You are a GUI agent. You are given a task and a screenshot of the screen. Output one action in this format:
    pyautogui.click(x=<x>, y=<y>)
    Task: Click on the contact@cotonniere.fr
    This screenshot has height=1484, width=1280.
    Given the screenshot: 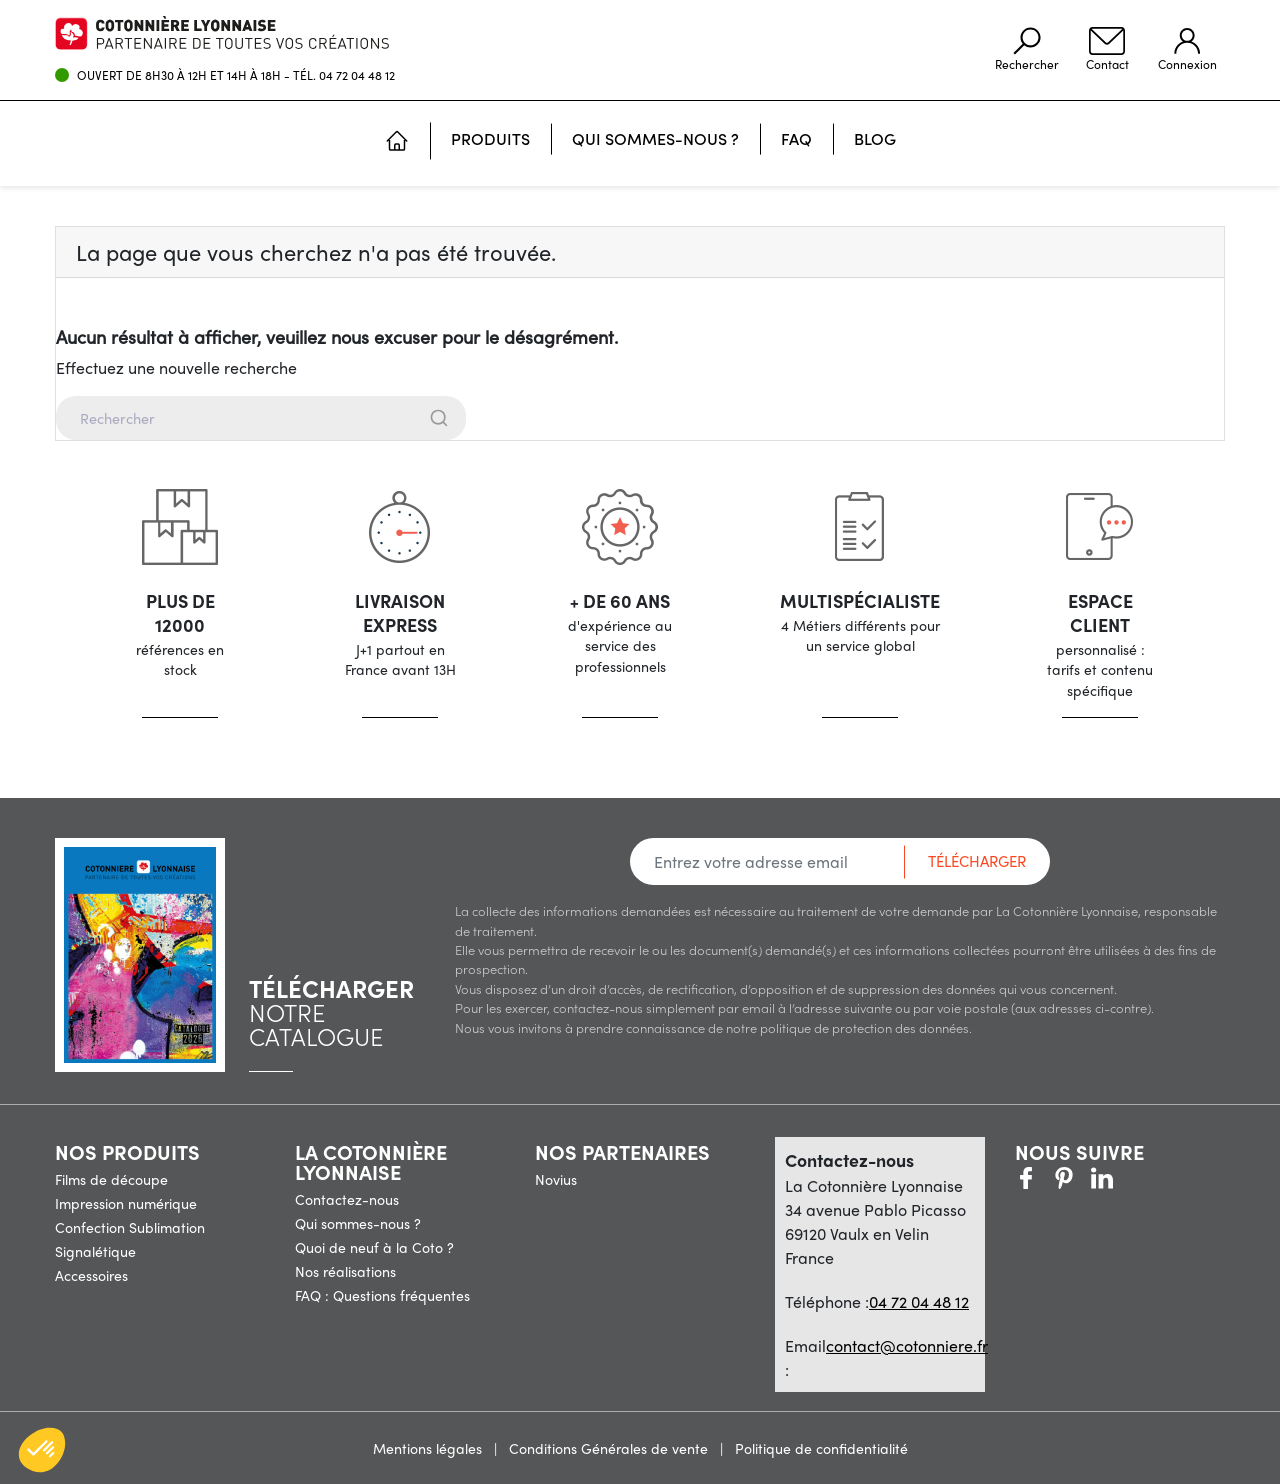 What is the action you would take?
    pyautogui.click(x=907, y=1345)
    